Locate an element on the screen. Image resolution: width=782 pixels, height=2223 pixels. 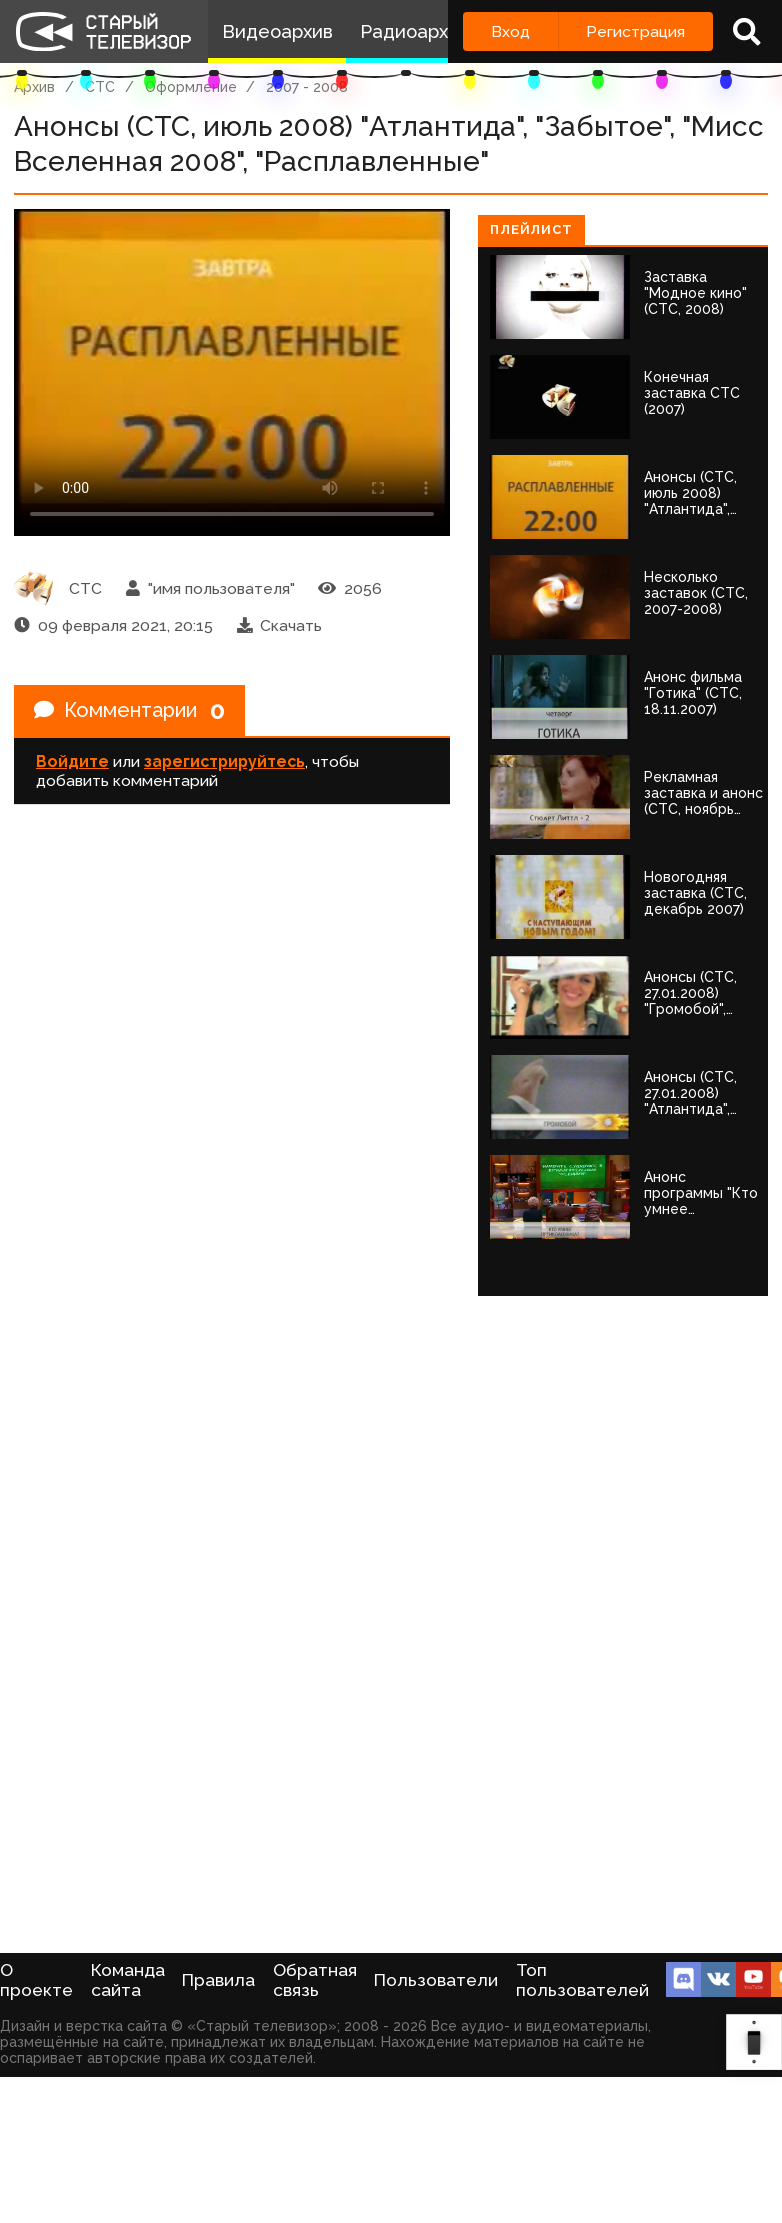
Радиоархив is located at coordinates (414, 31).